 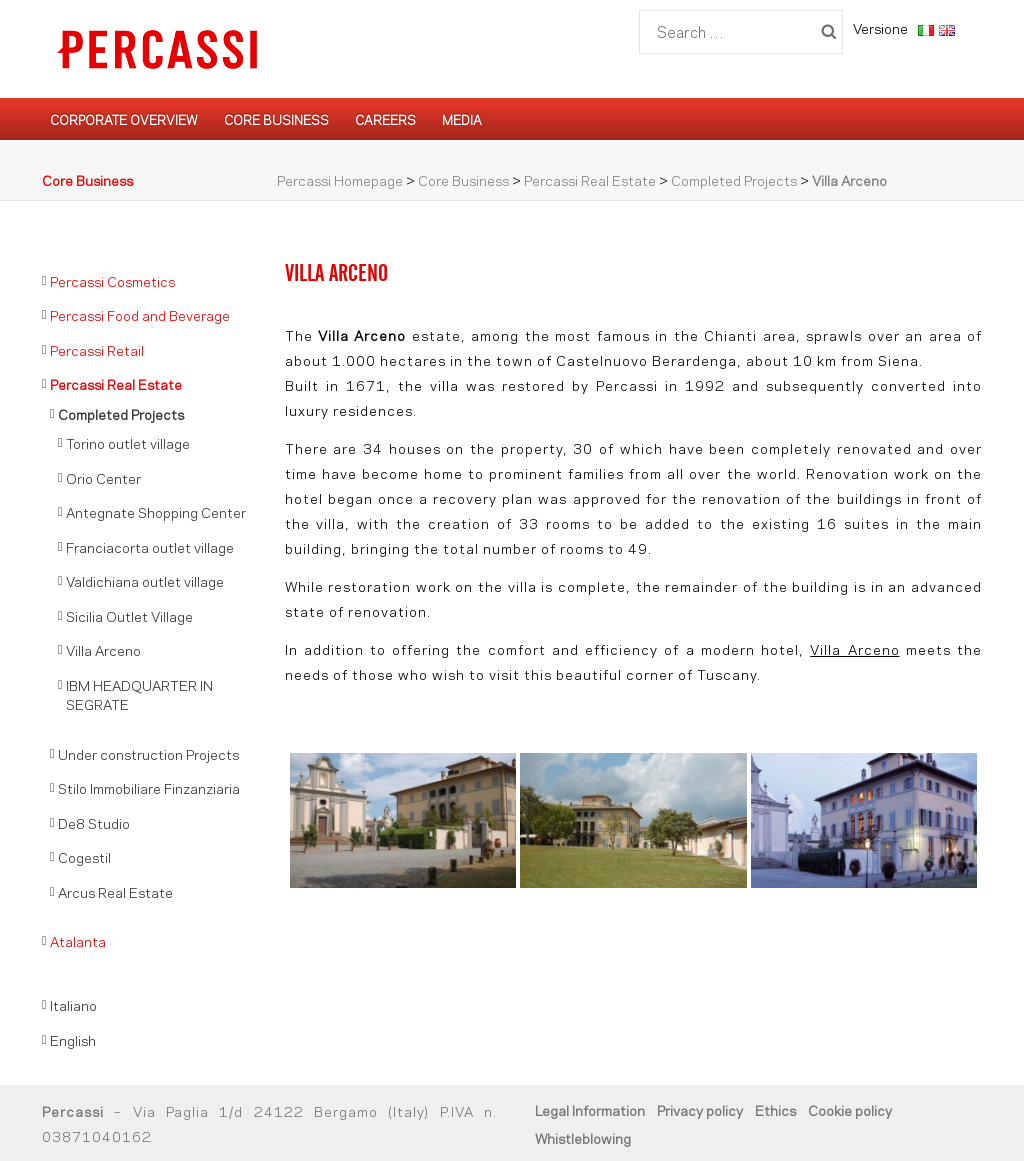 What do you see at coordinates (115, 891) in the screenshot?
I see `Arcus Real Estate` at bounding box center [115, 891].